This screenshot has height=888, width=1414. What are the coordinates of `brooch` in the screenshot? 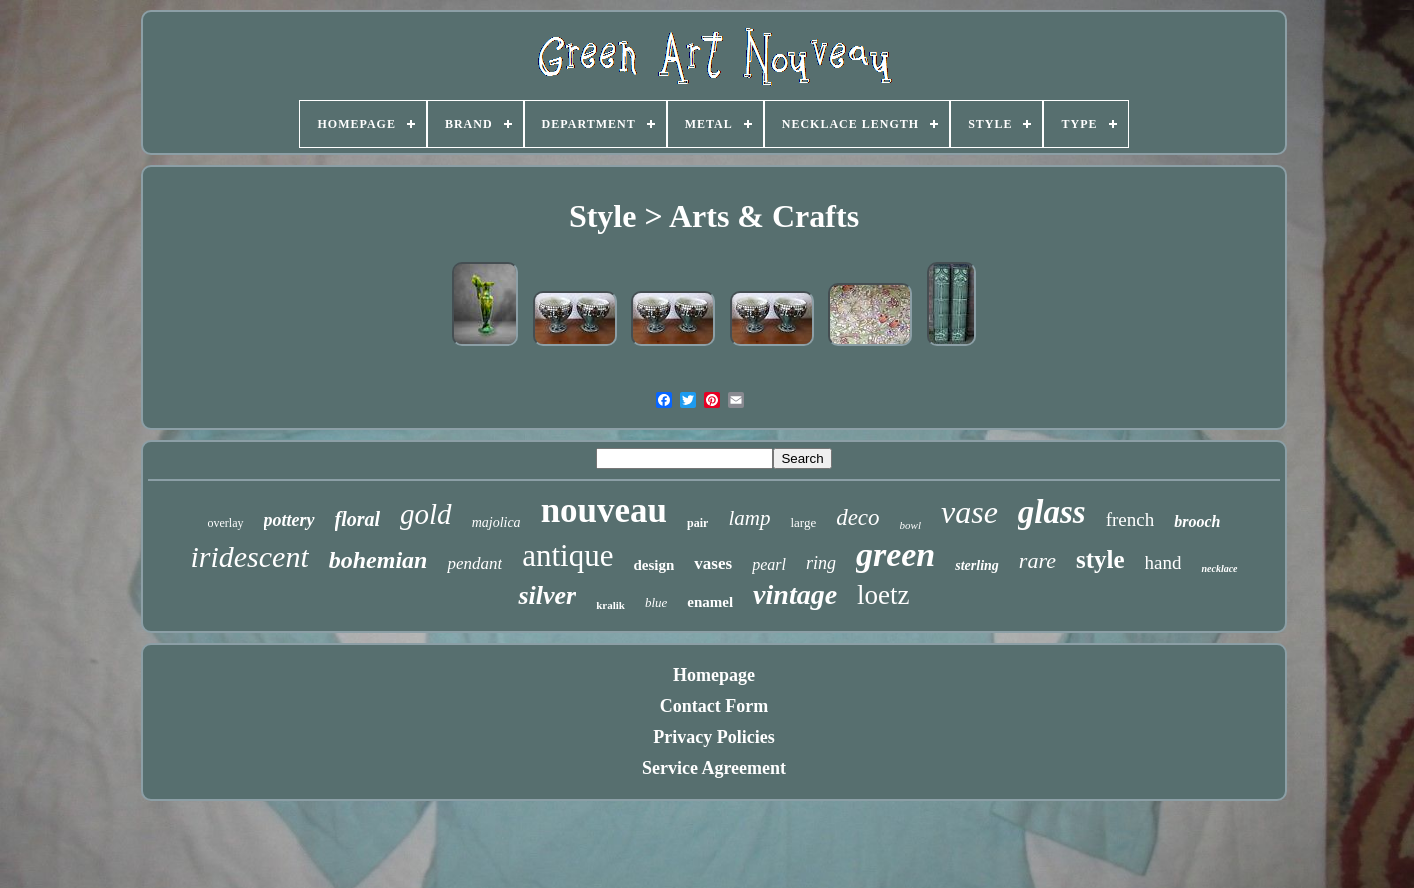 It's located at (1197, 521).